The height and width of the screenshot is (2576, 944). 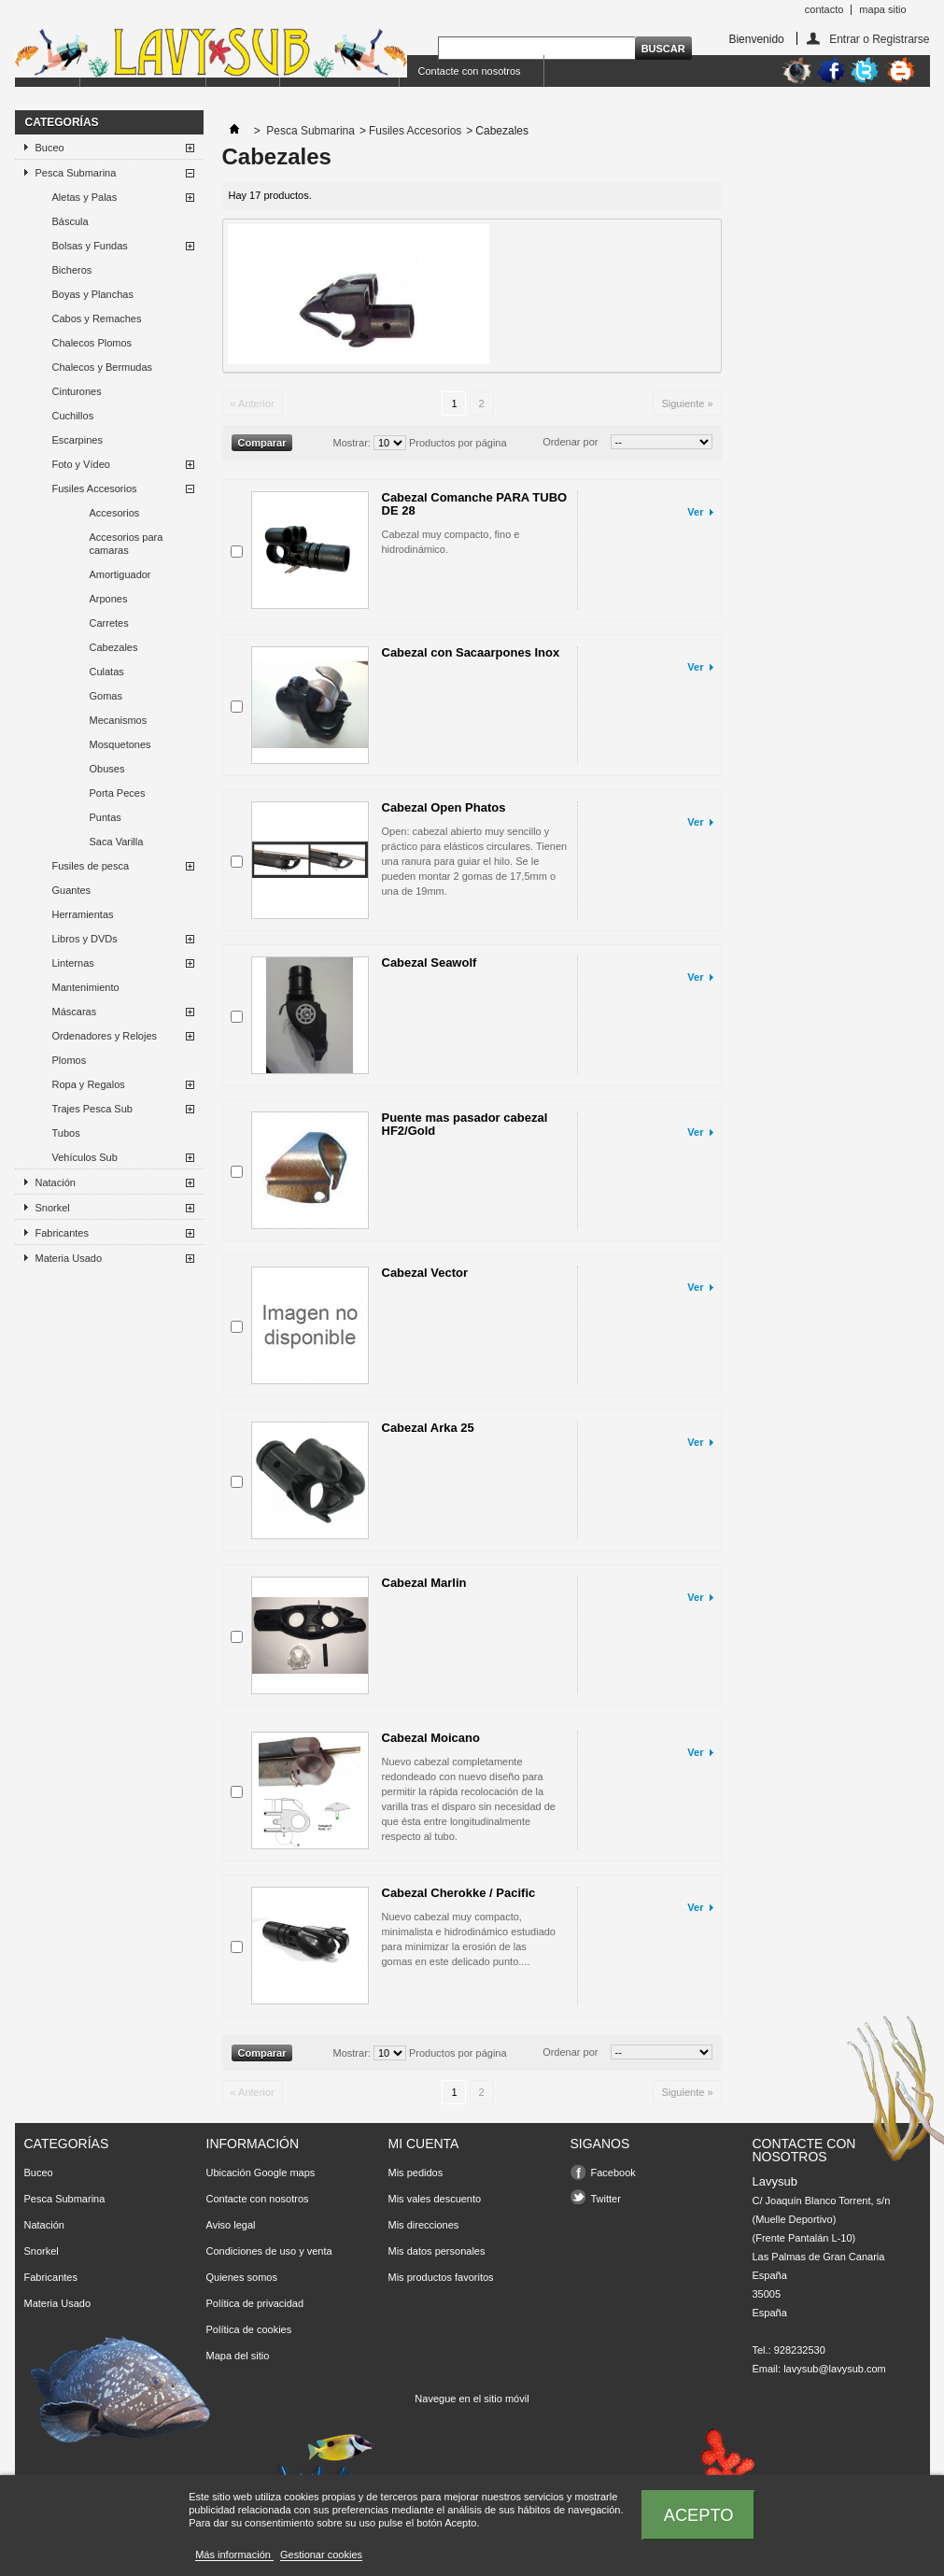 I want to click on Mecanismos, so click(x=119, y=720).